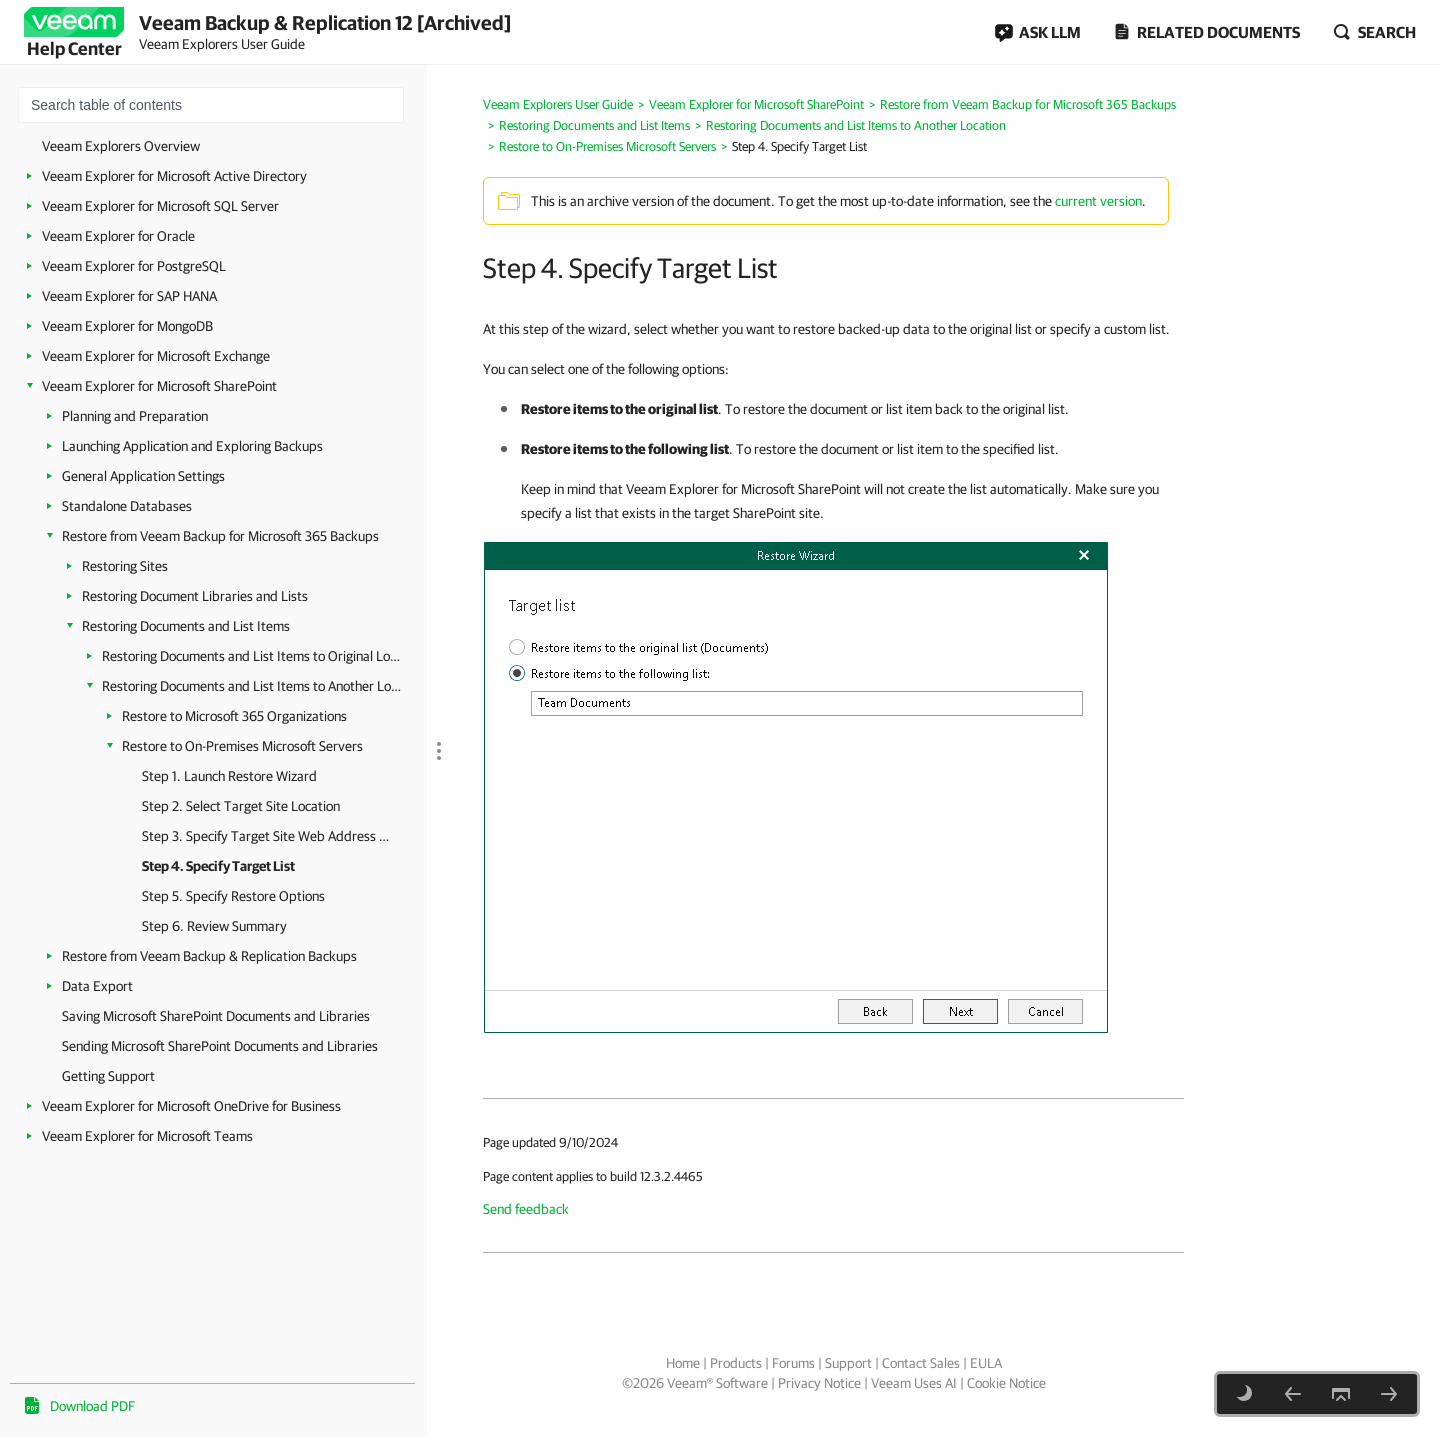 The height and width of the screenshot is (1437, 1440). Describe the element at coordinates (192, 446) in the screenshot. I see `Launching Application and Exploring Backups` at that location.